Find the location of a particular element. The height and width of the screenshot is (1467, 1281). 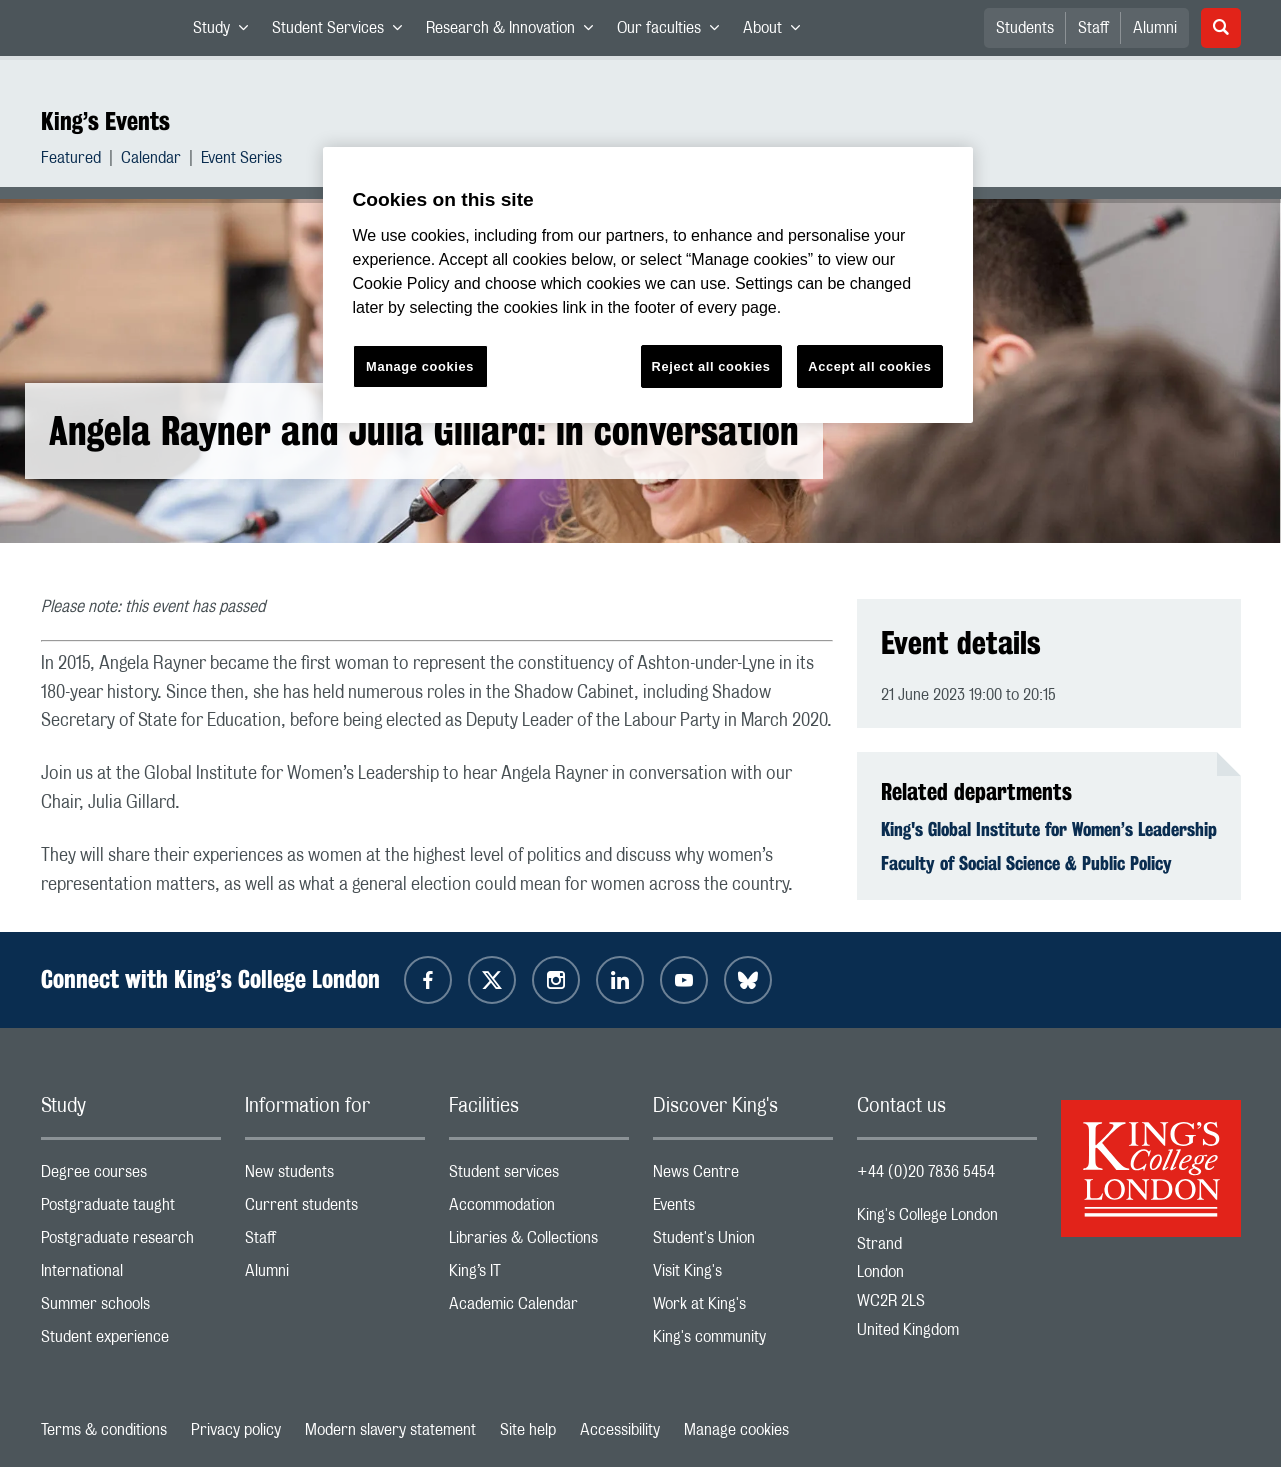

Our faculties is located at coordinates (674, 32).